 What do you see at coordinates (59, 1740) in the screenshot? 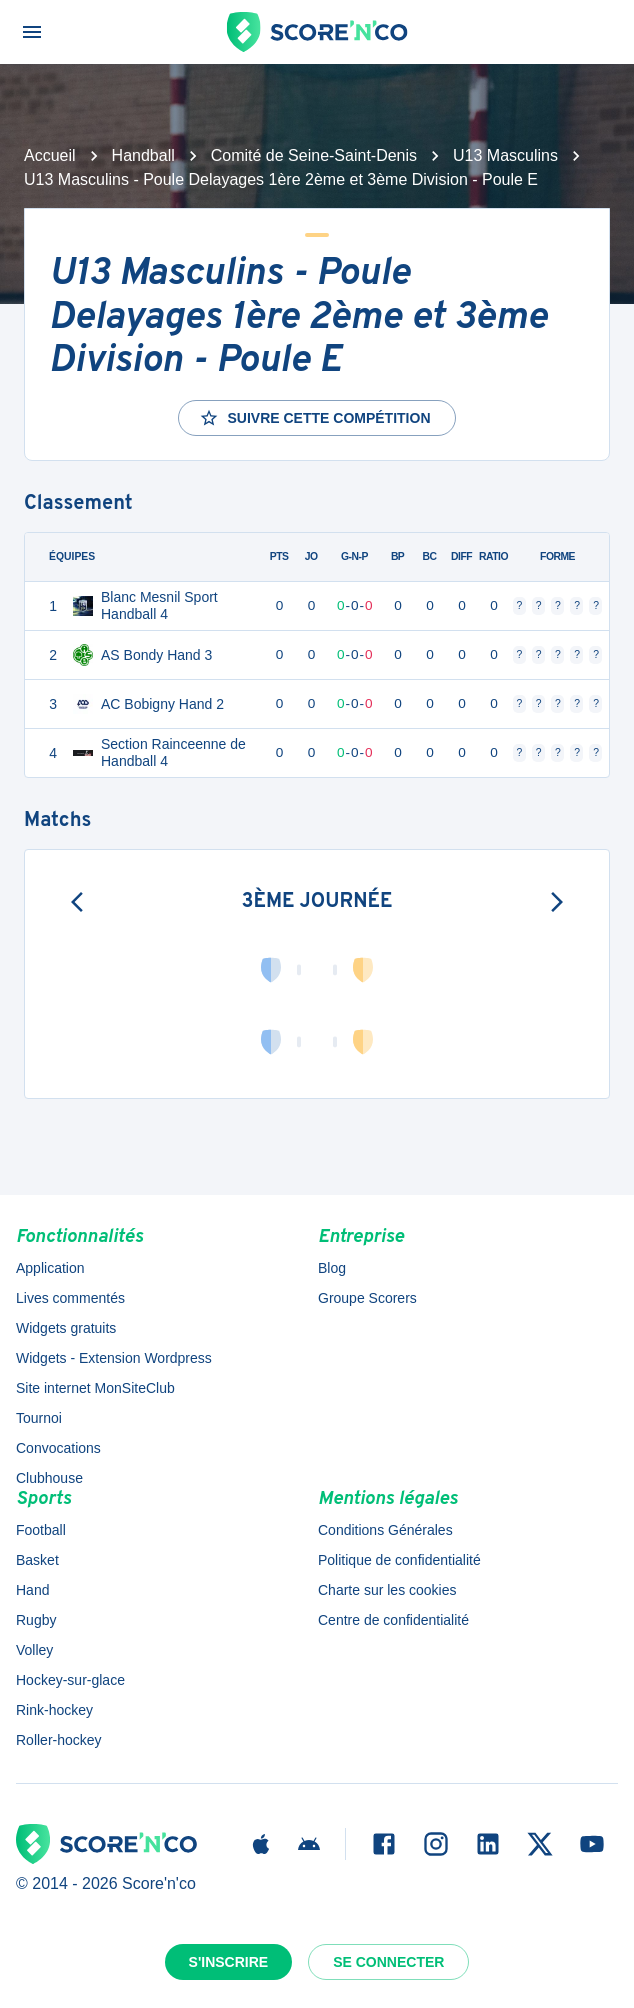
I see `Roller-hockey` at bounding box center [59, 1740].